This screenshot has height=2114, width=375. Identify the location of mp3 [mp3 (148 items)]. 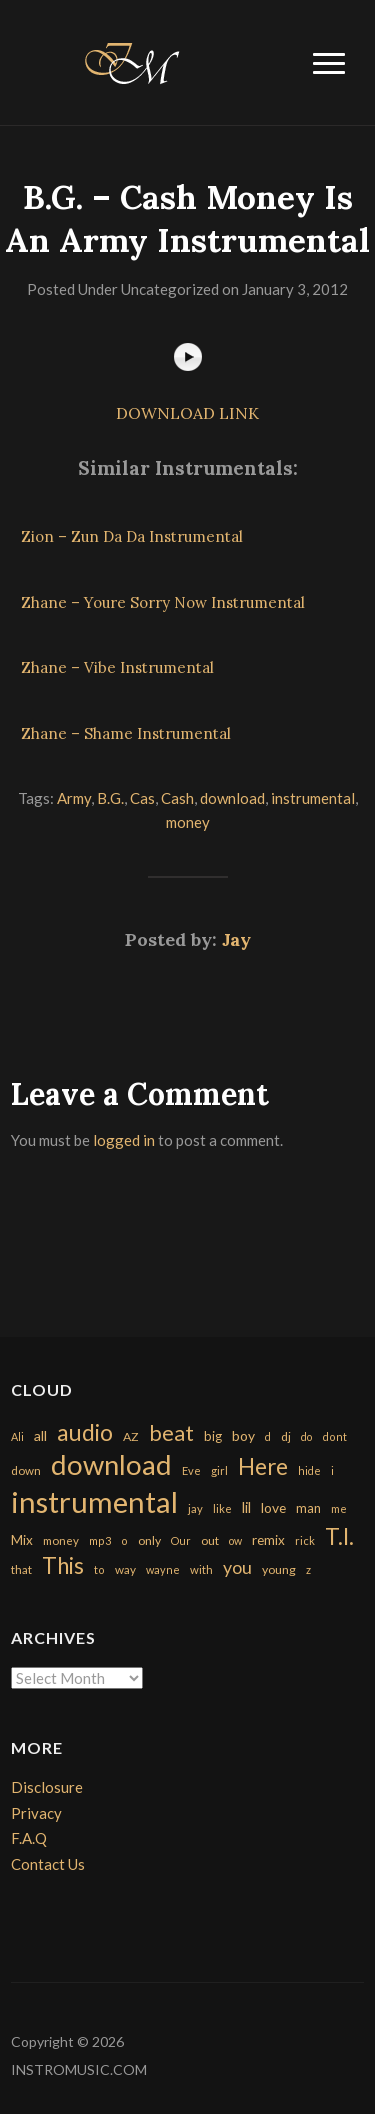
(100, 1540).